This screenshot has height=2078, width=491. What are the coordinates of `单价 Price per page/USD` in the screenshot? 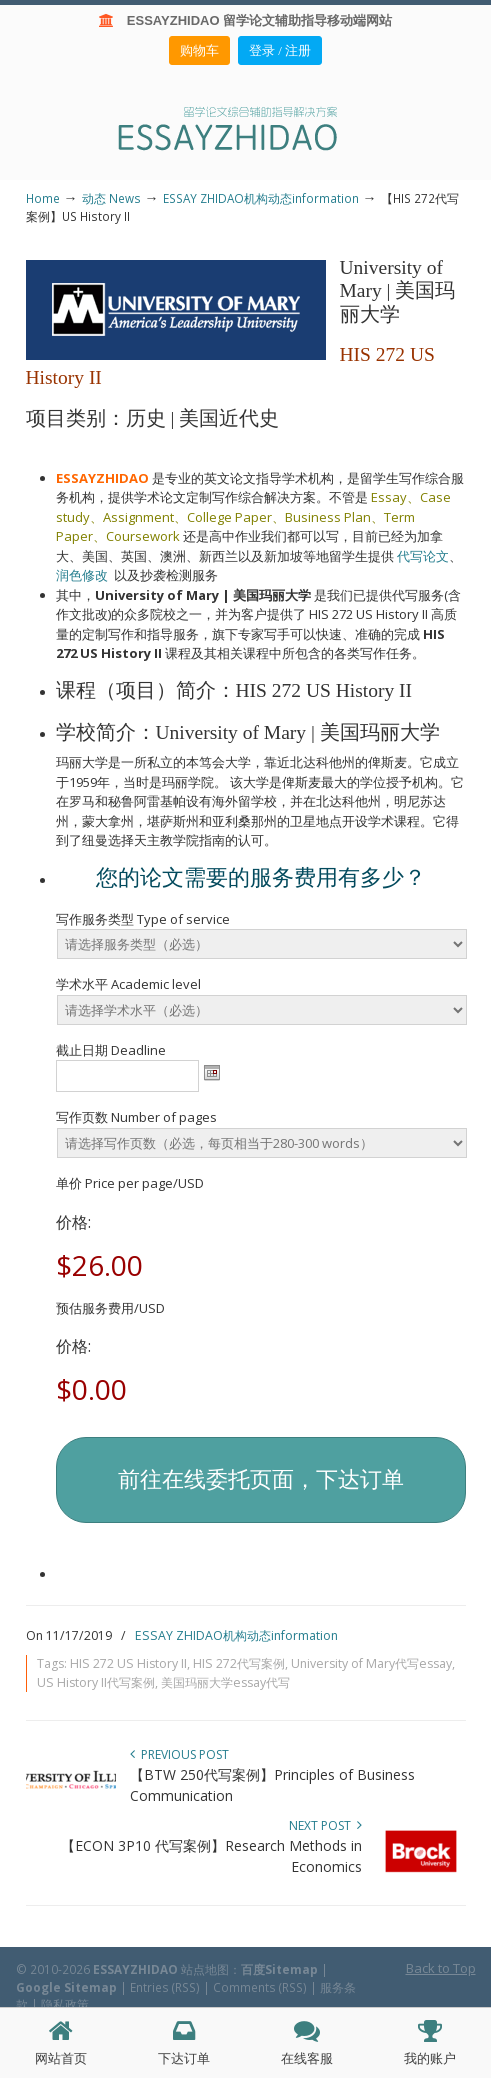 It's located at (130, 1183).